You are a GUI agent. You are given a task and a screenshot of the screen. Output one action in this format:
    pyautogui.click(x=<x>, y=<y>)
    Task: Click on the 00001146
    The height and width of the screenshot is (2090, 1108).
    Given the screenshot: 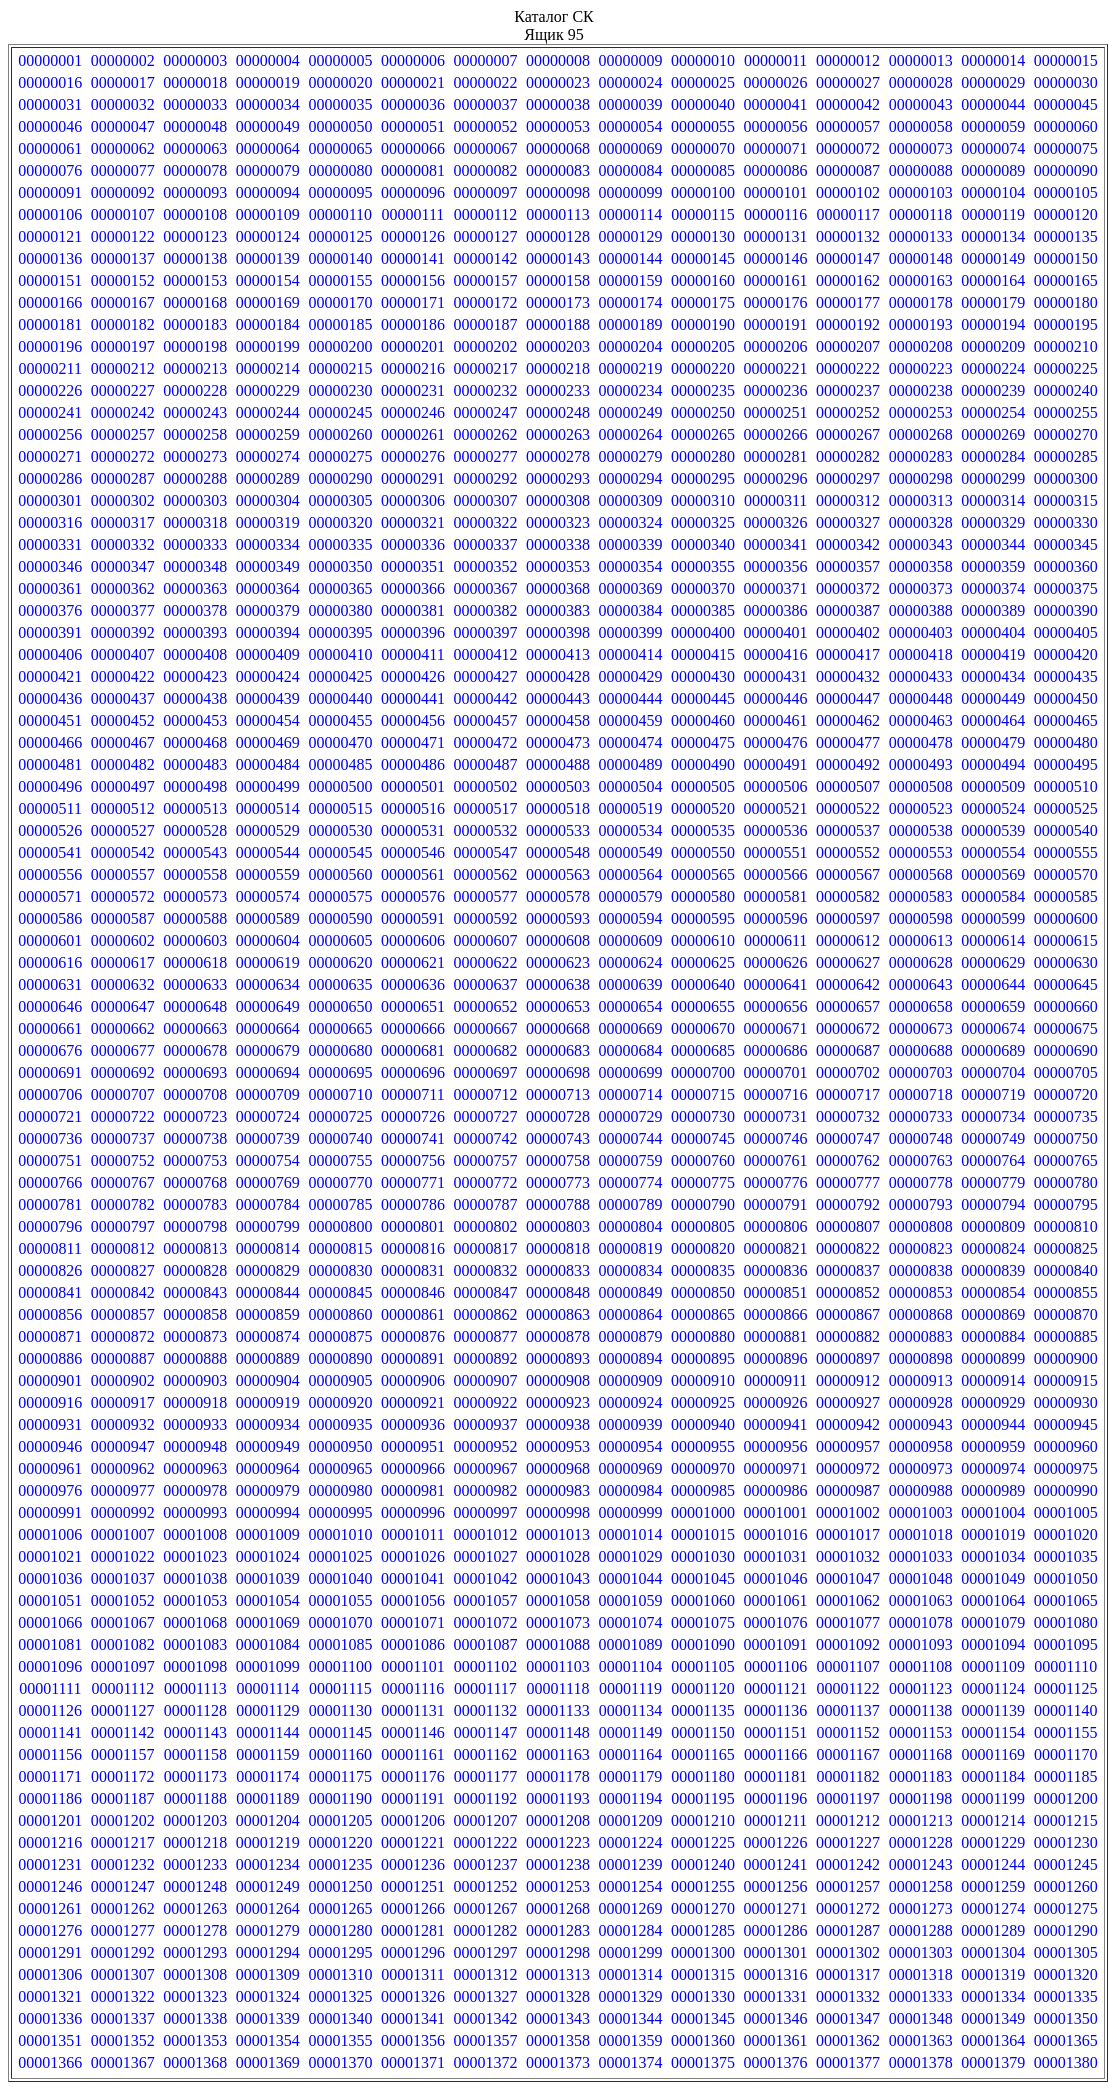 What is the action you would take?
    pyautogui.click(x=412, y=1732)
    